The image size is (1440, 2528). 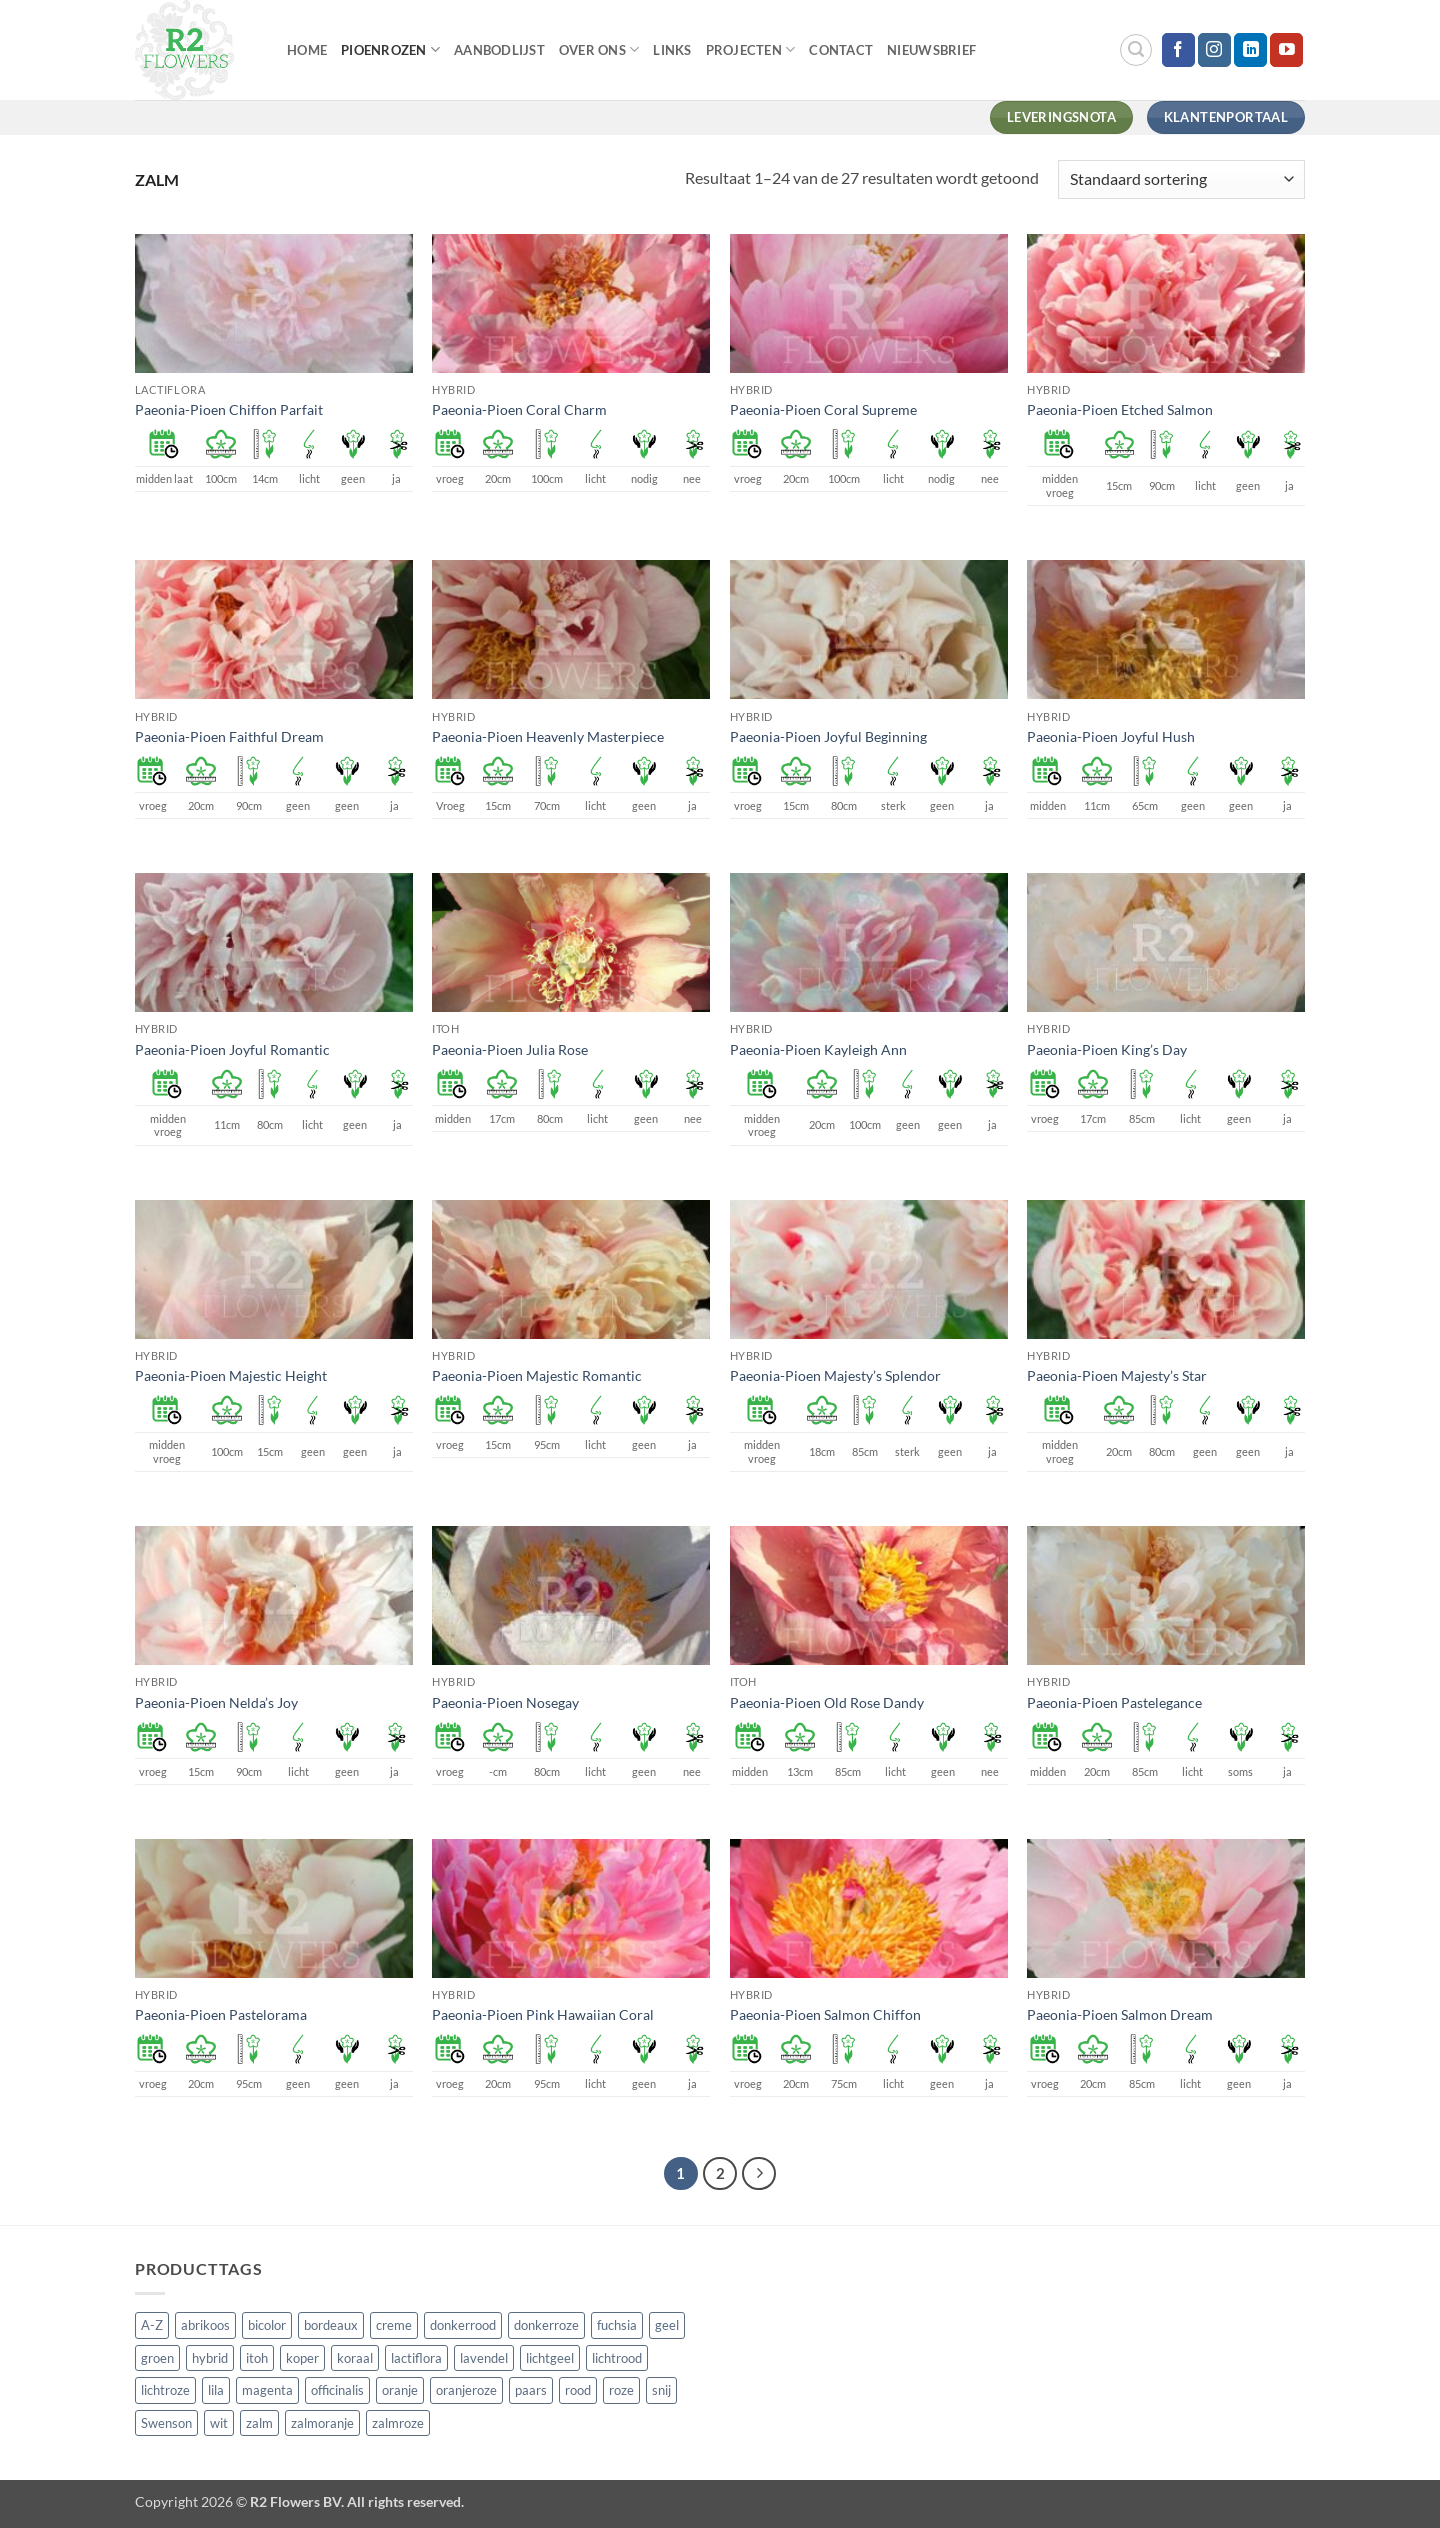 What do you see at coordinates (835, 1375) in the screenshot?
I see `Paeonia-Pioen Majesty’s Splendor` at bounding box center [835, 1375].